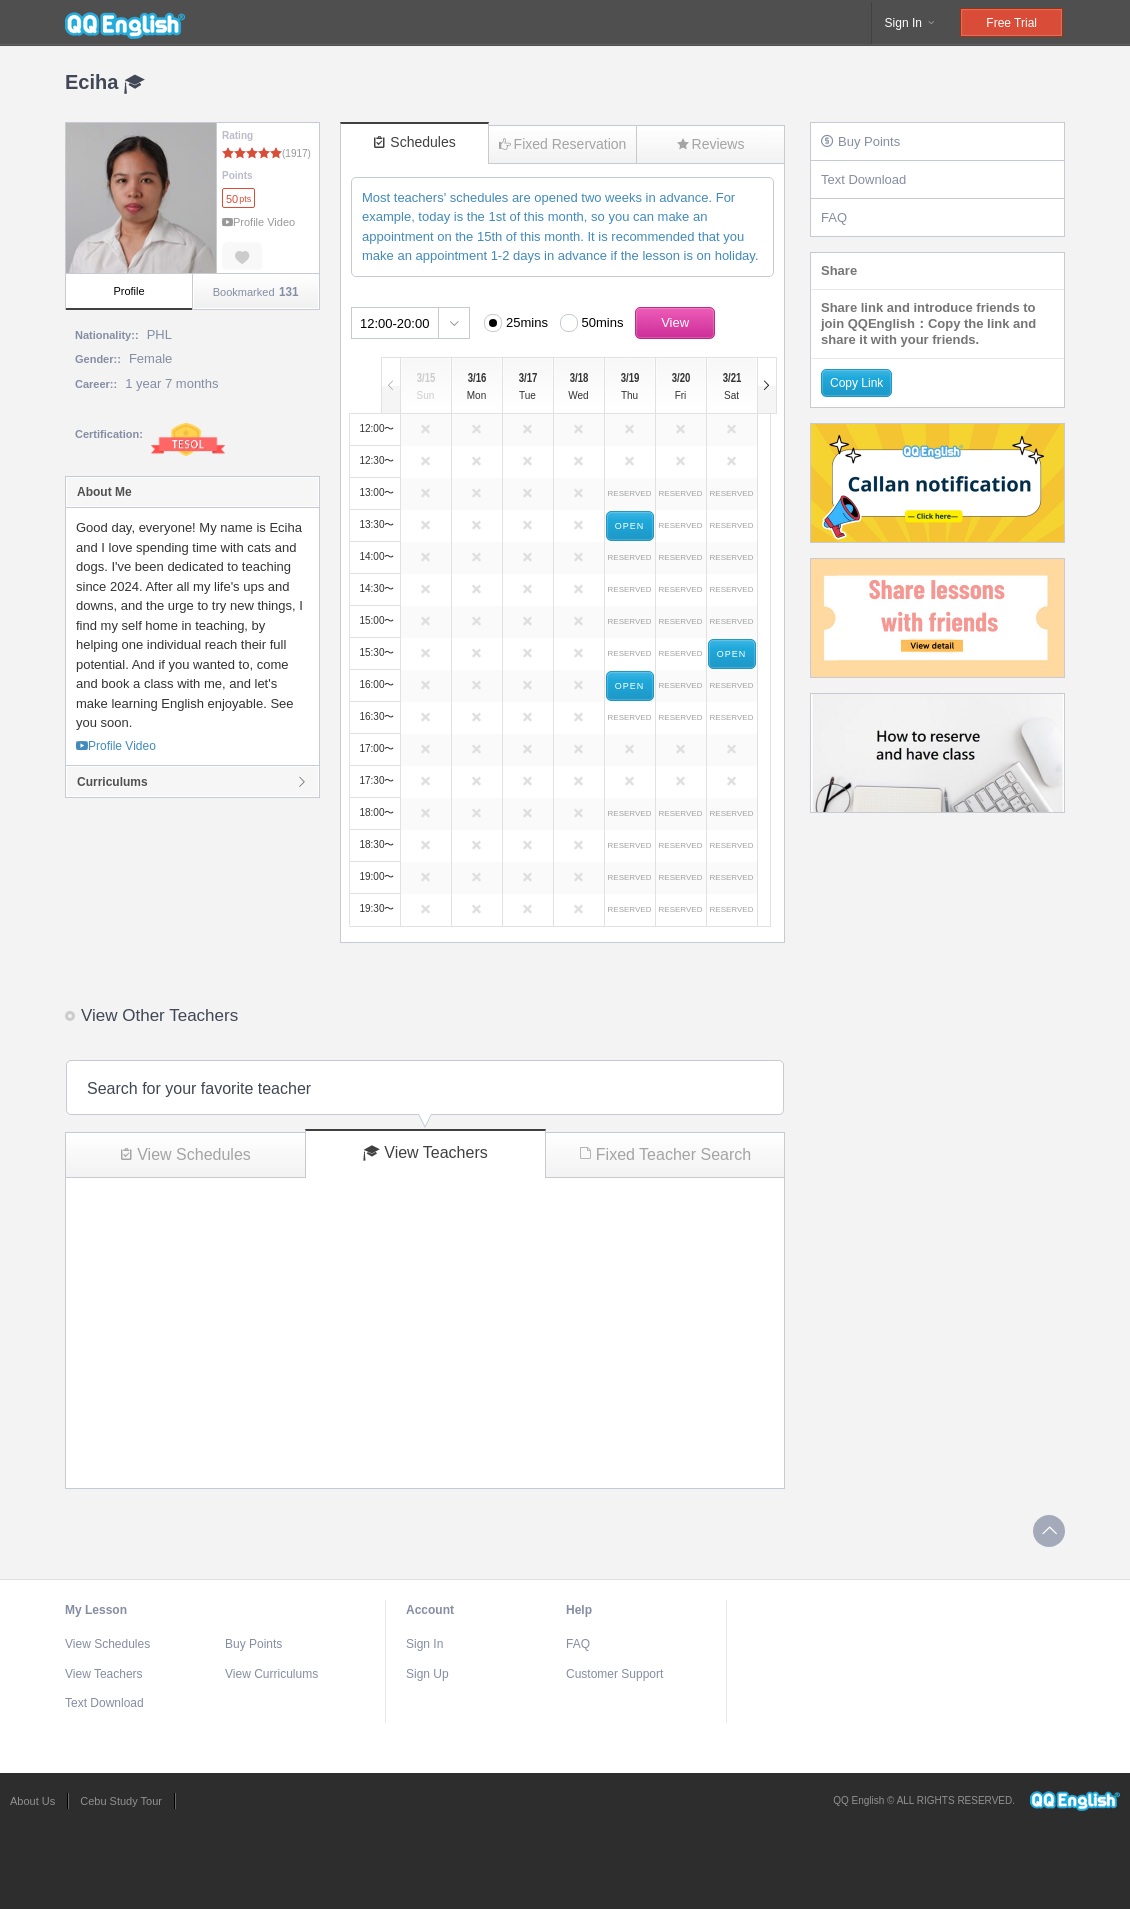  Describe the element at coordinates (1011, 23) in the screenshot. I see `Free Trial` at that location.